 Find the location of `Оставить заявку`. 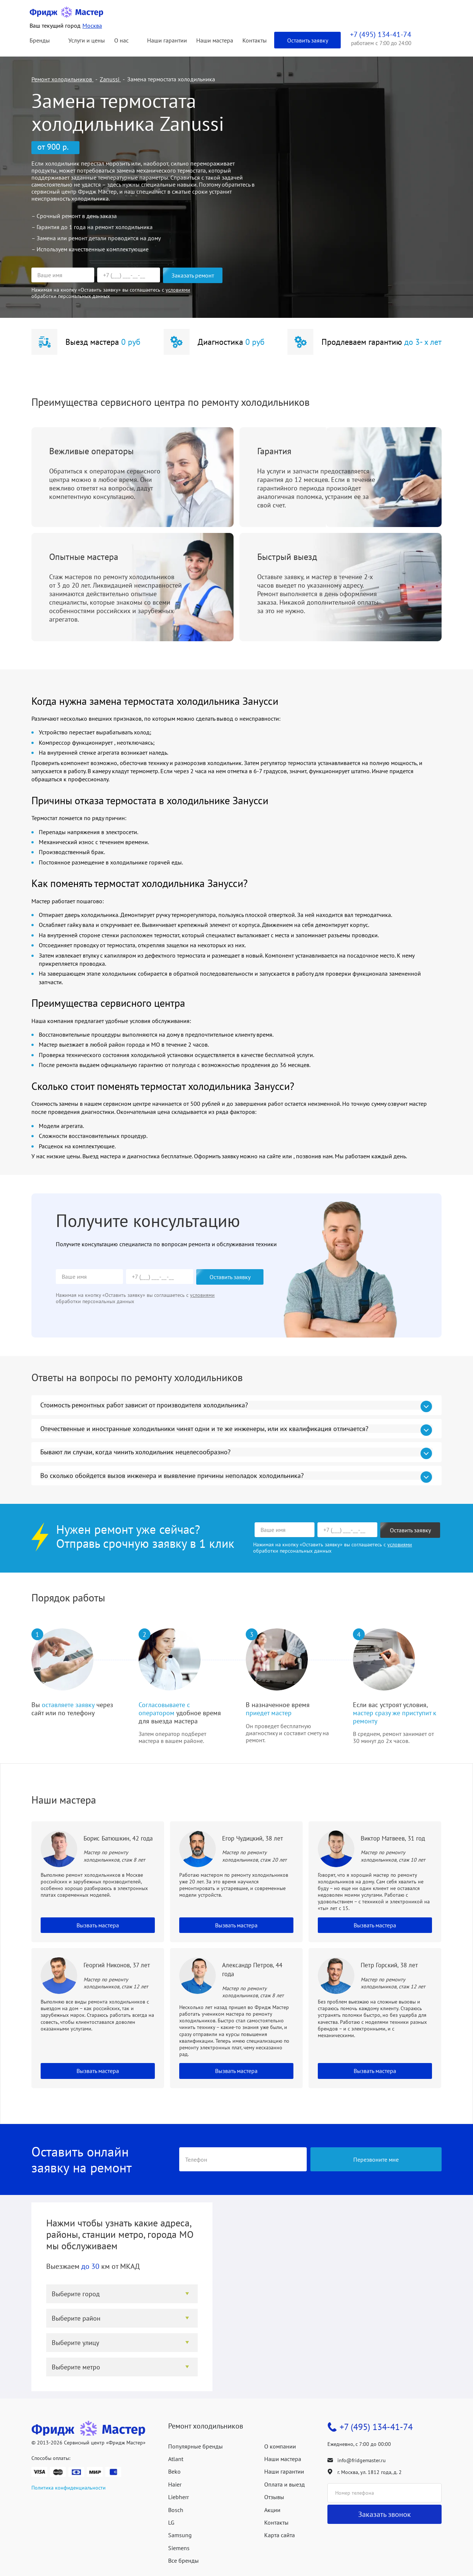

Оставить заявку is located at coordinates (307, 40).